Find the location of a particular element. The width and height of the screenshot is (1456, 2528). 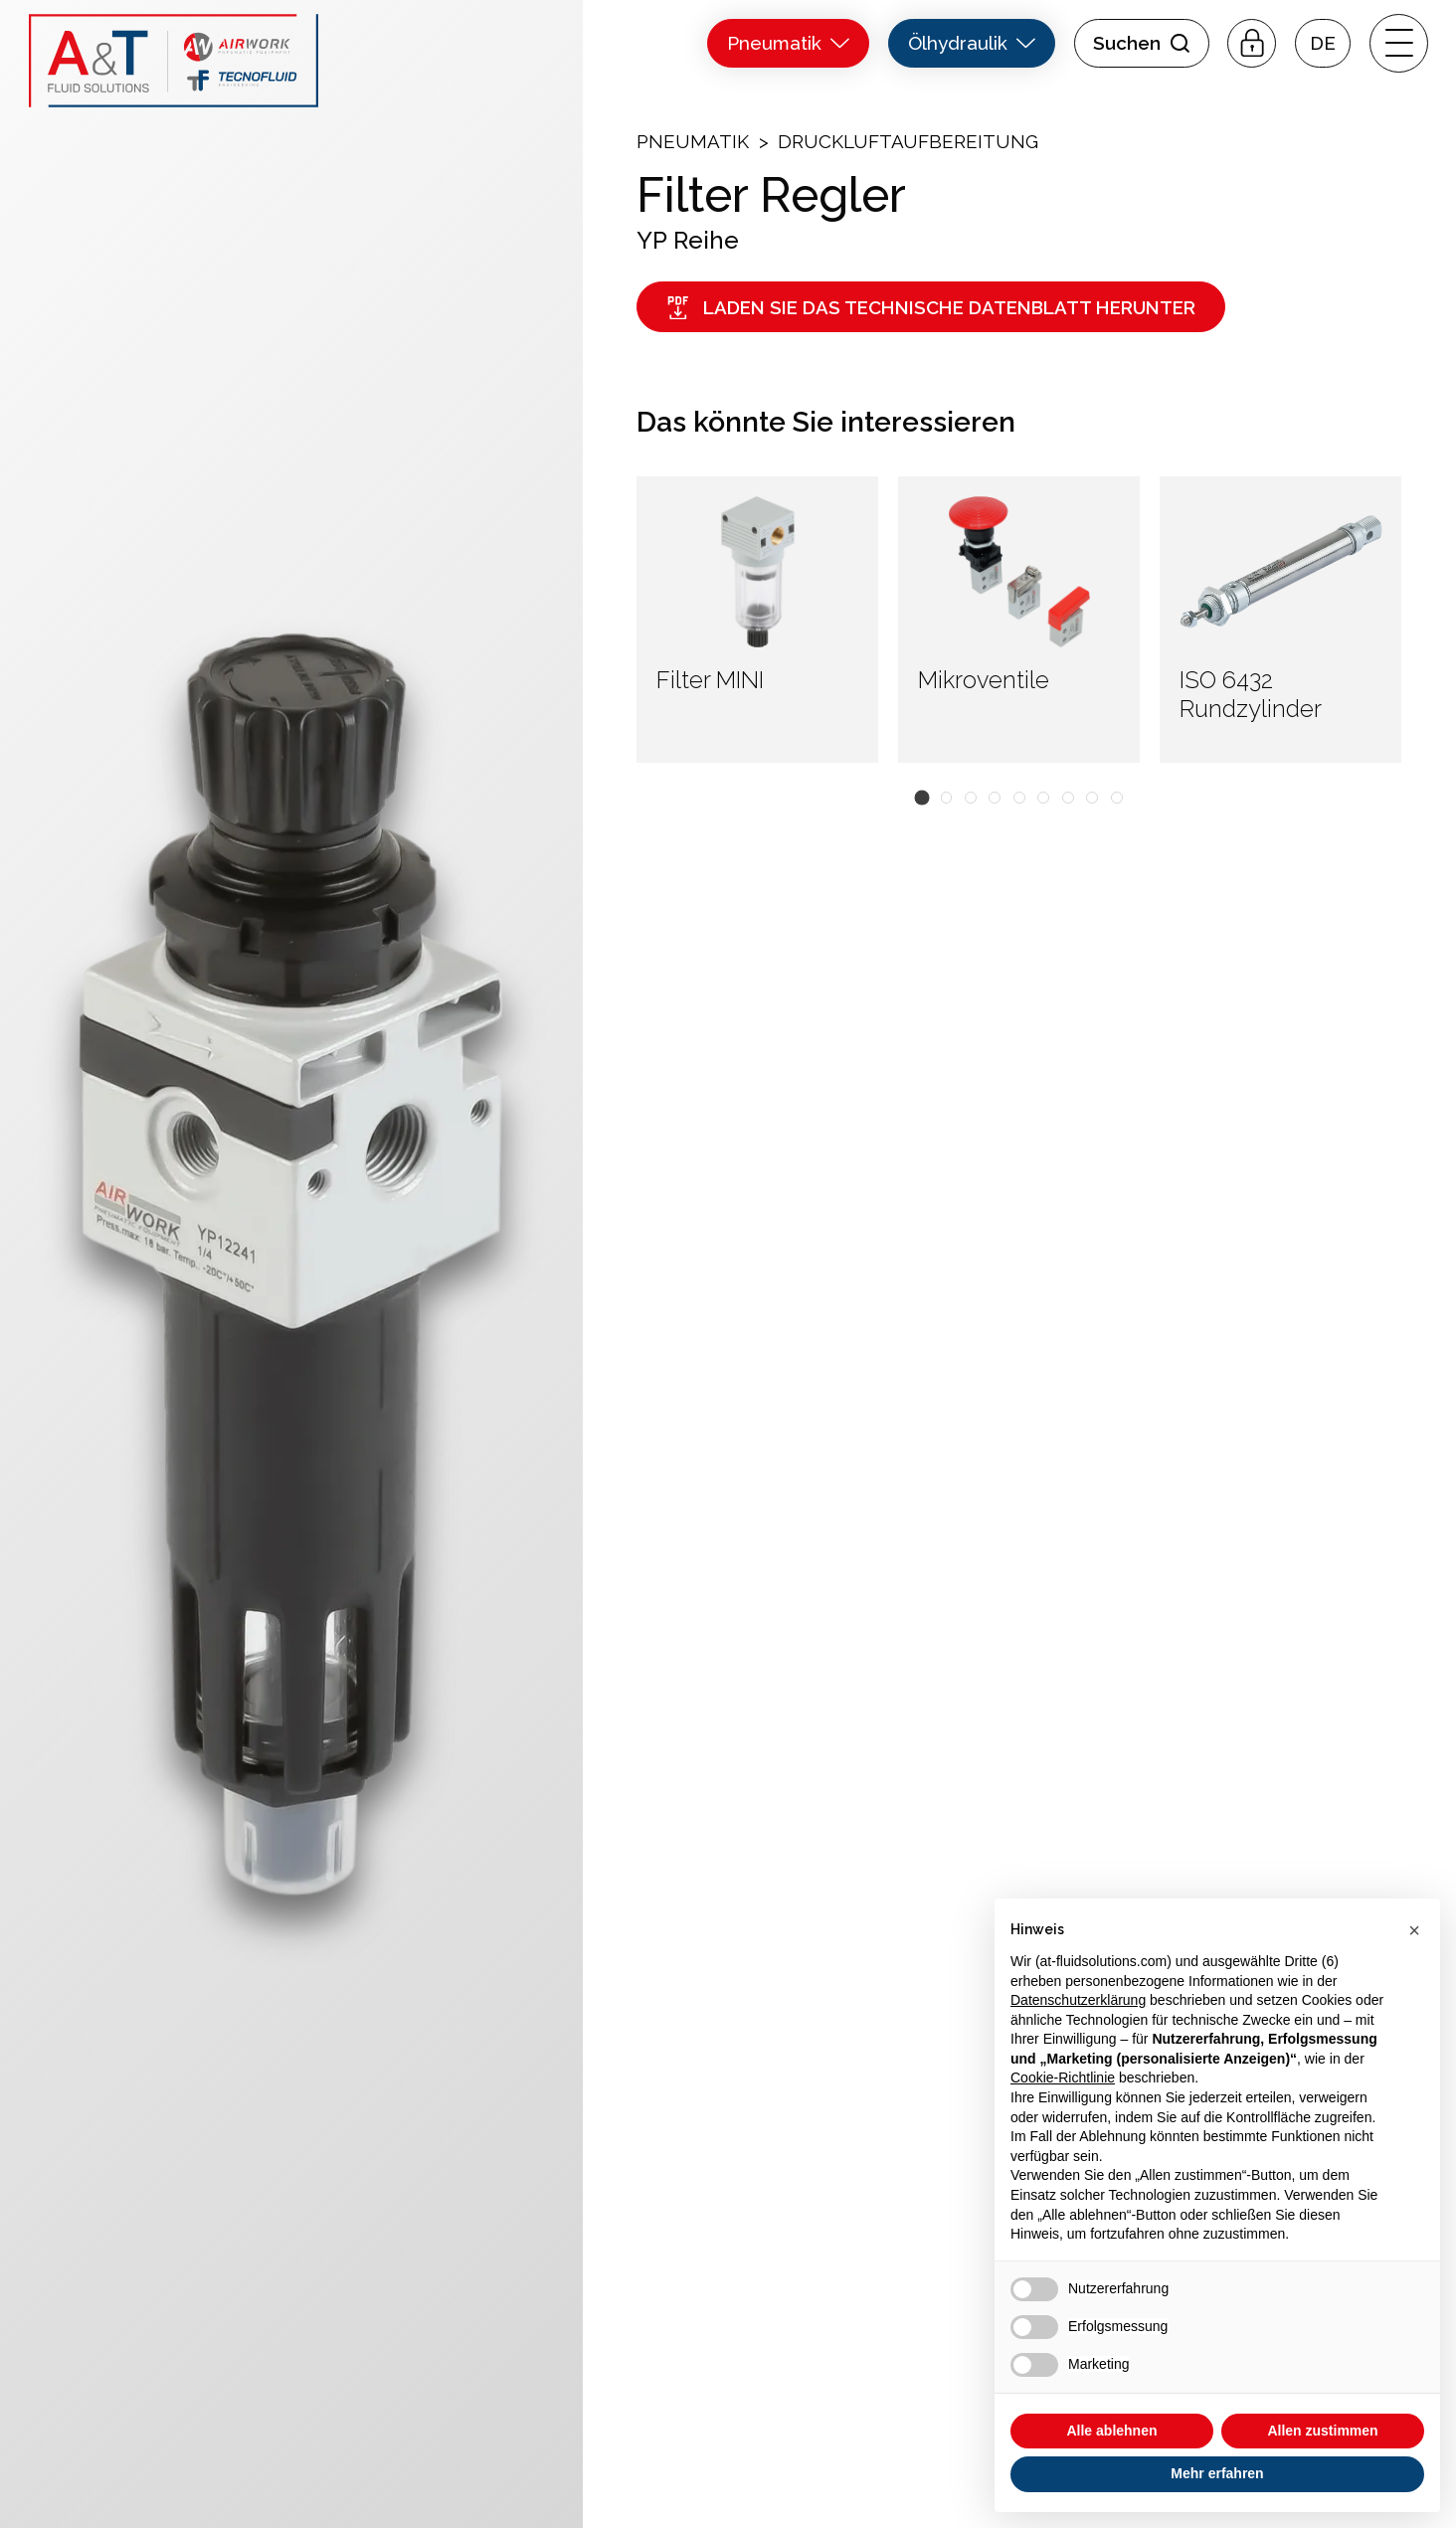

Mehr erfahren [button] is located at coordinates (1217, 2473).